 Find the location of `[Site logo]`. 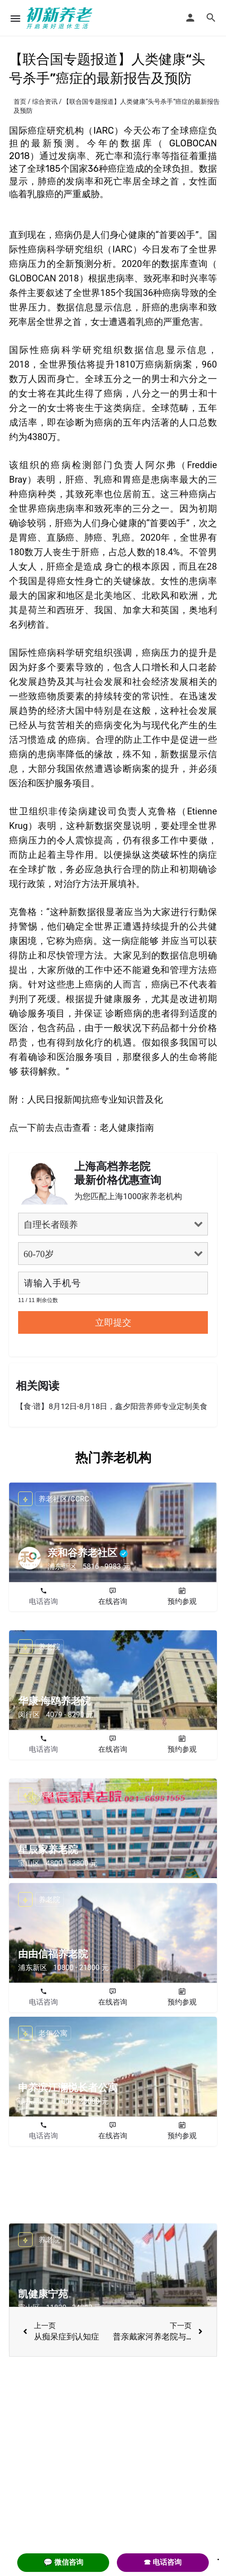

[Site logo] is located at coordinates (60, 18).